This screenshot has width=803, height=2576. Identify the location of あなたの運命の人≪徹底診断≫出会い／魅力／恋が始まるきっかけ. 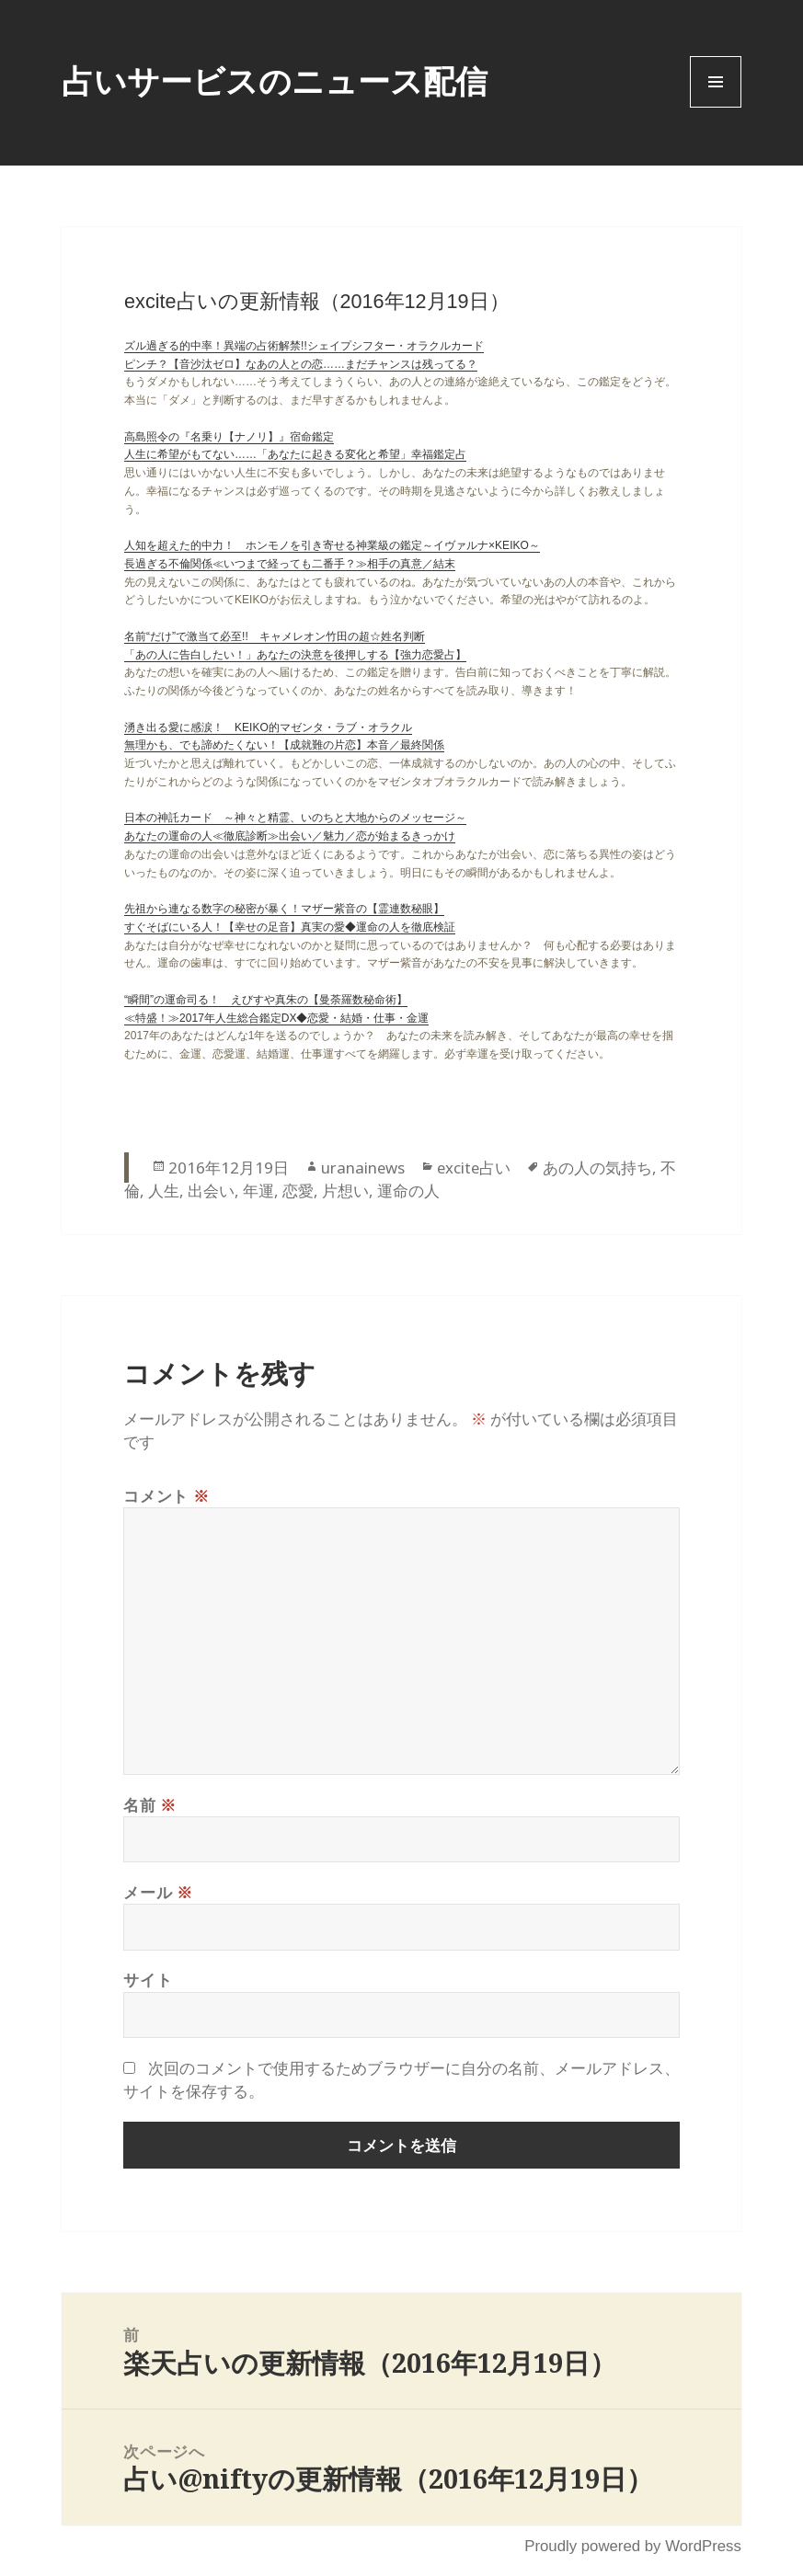
(289, 836).